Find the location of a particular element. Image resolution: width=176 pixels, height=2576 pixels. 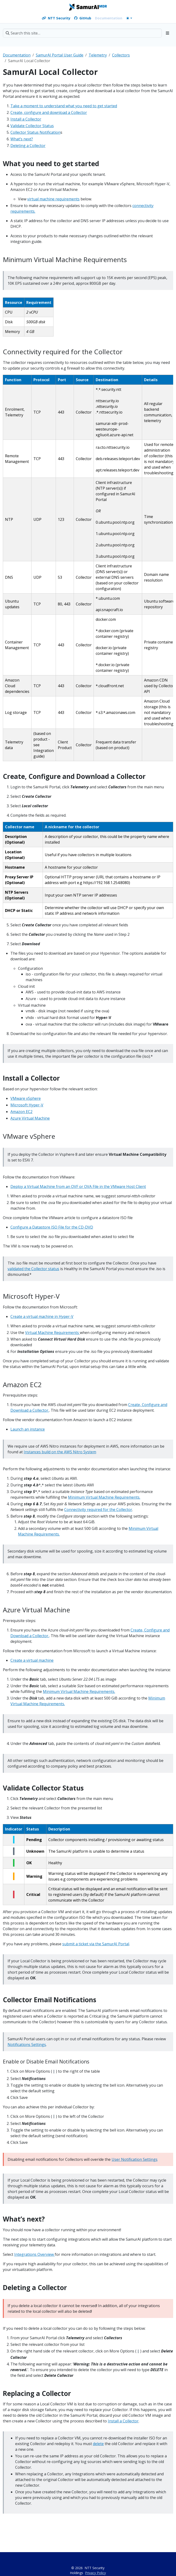

Deleting a Collector is located at coordinates (27, 145).